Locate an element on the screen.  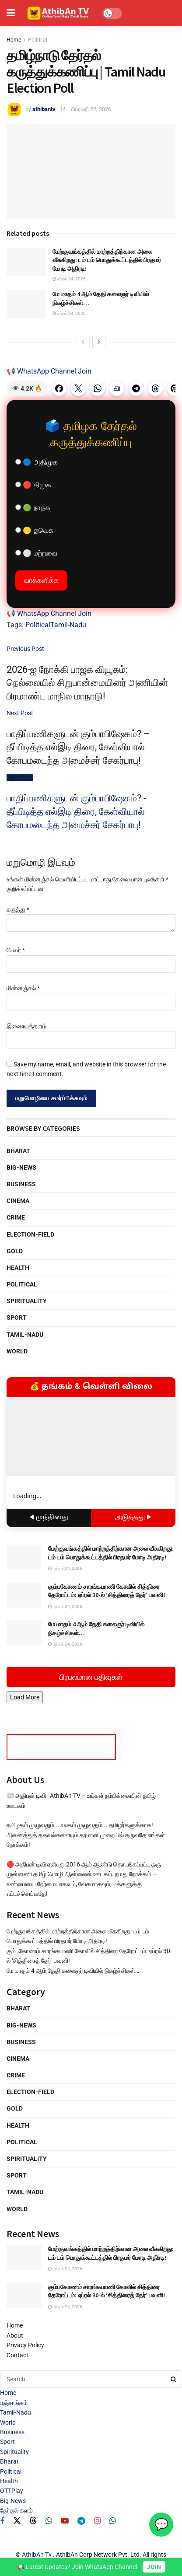
[Read article: மே மாதம் 4 ஆம் தேதி கலைஞர் டிவியில் நிகழ்ச்சிகள்…] is located at coordinates (26, 304).